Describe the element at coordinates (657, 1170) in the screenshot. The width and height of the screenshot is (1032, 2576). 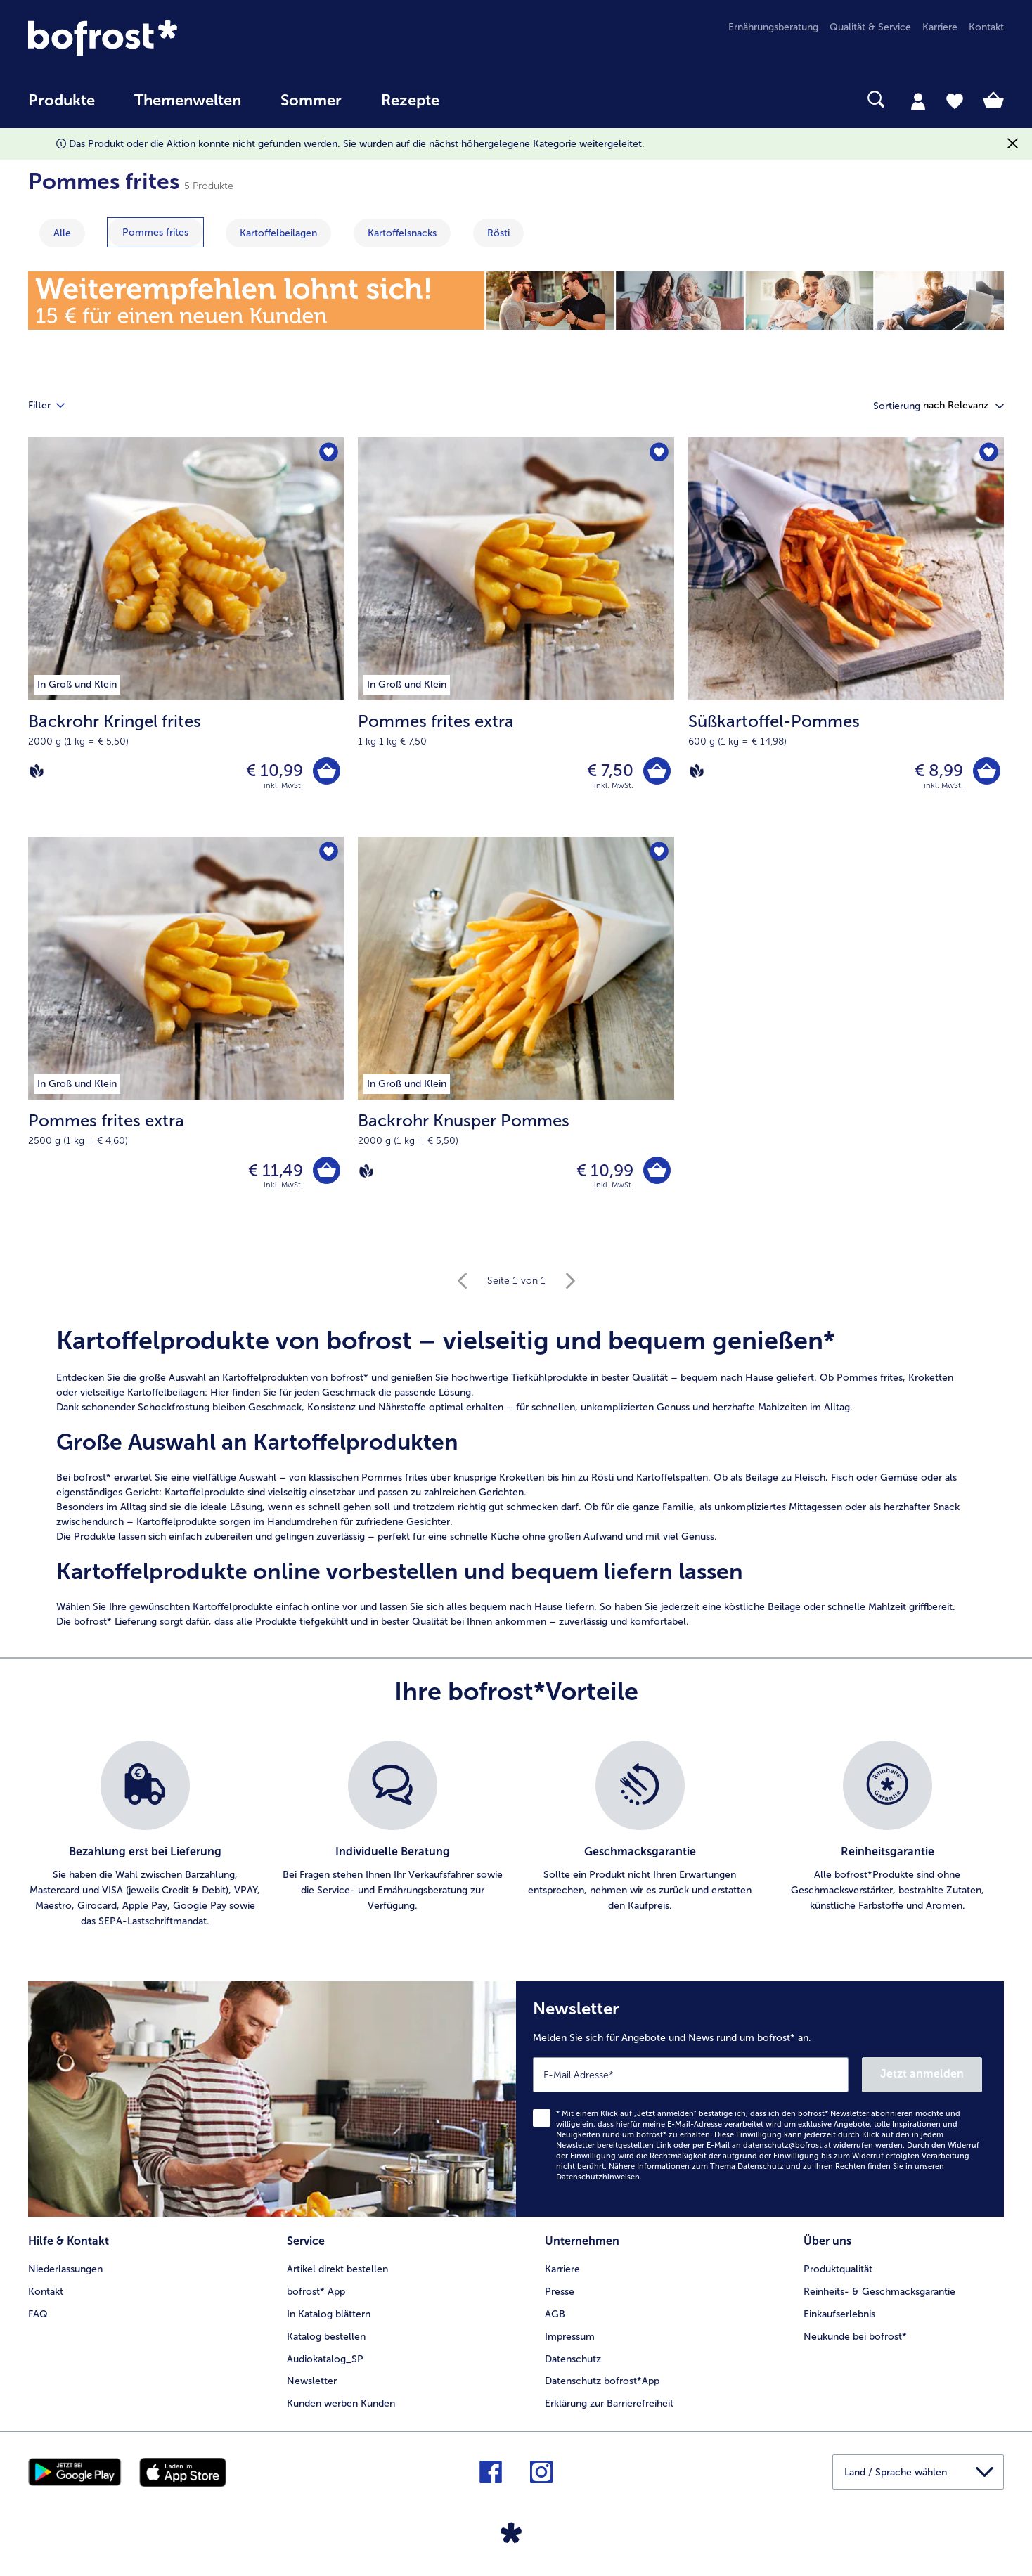
I see `[Backrohr Knusper Pommes in den Warenkorb]` at that location.